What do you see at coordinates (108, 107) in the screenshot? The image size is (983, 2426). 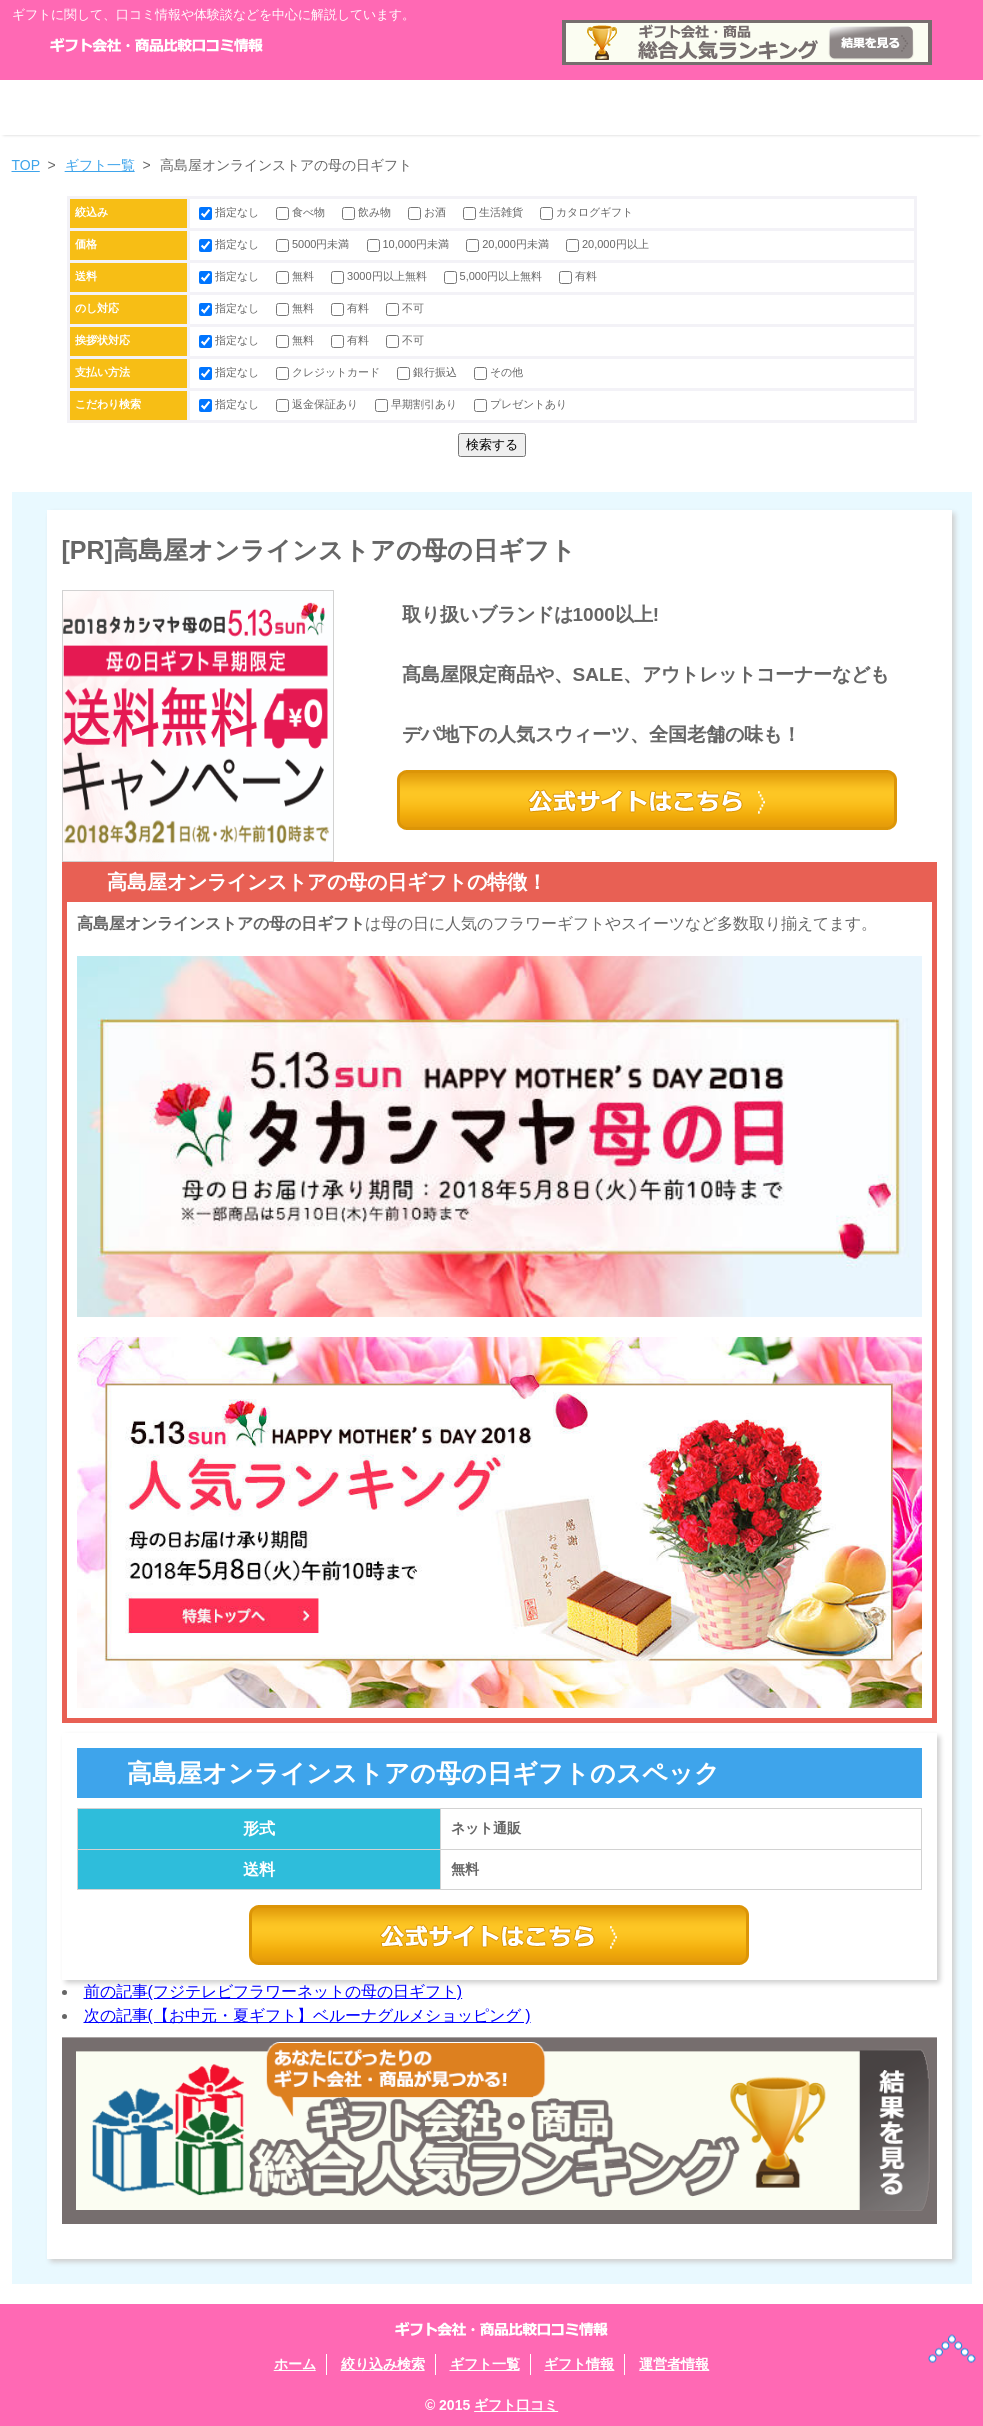 I see `ホーム` at bounding box center [108, 107].